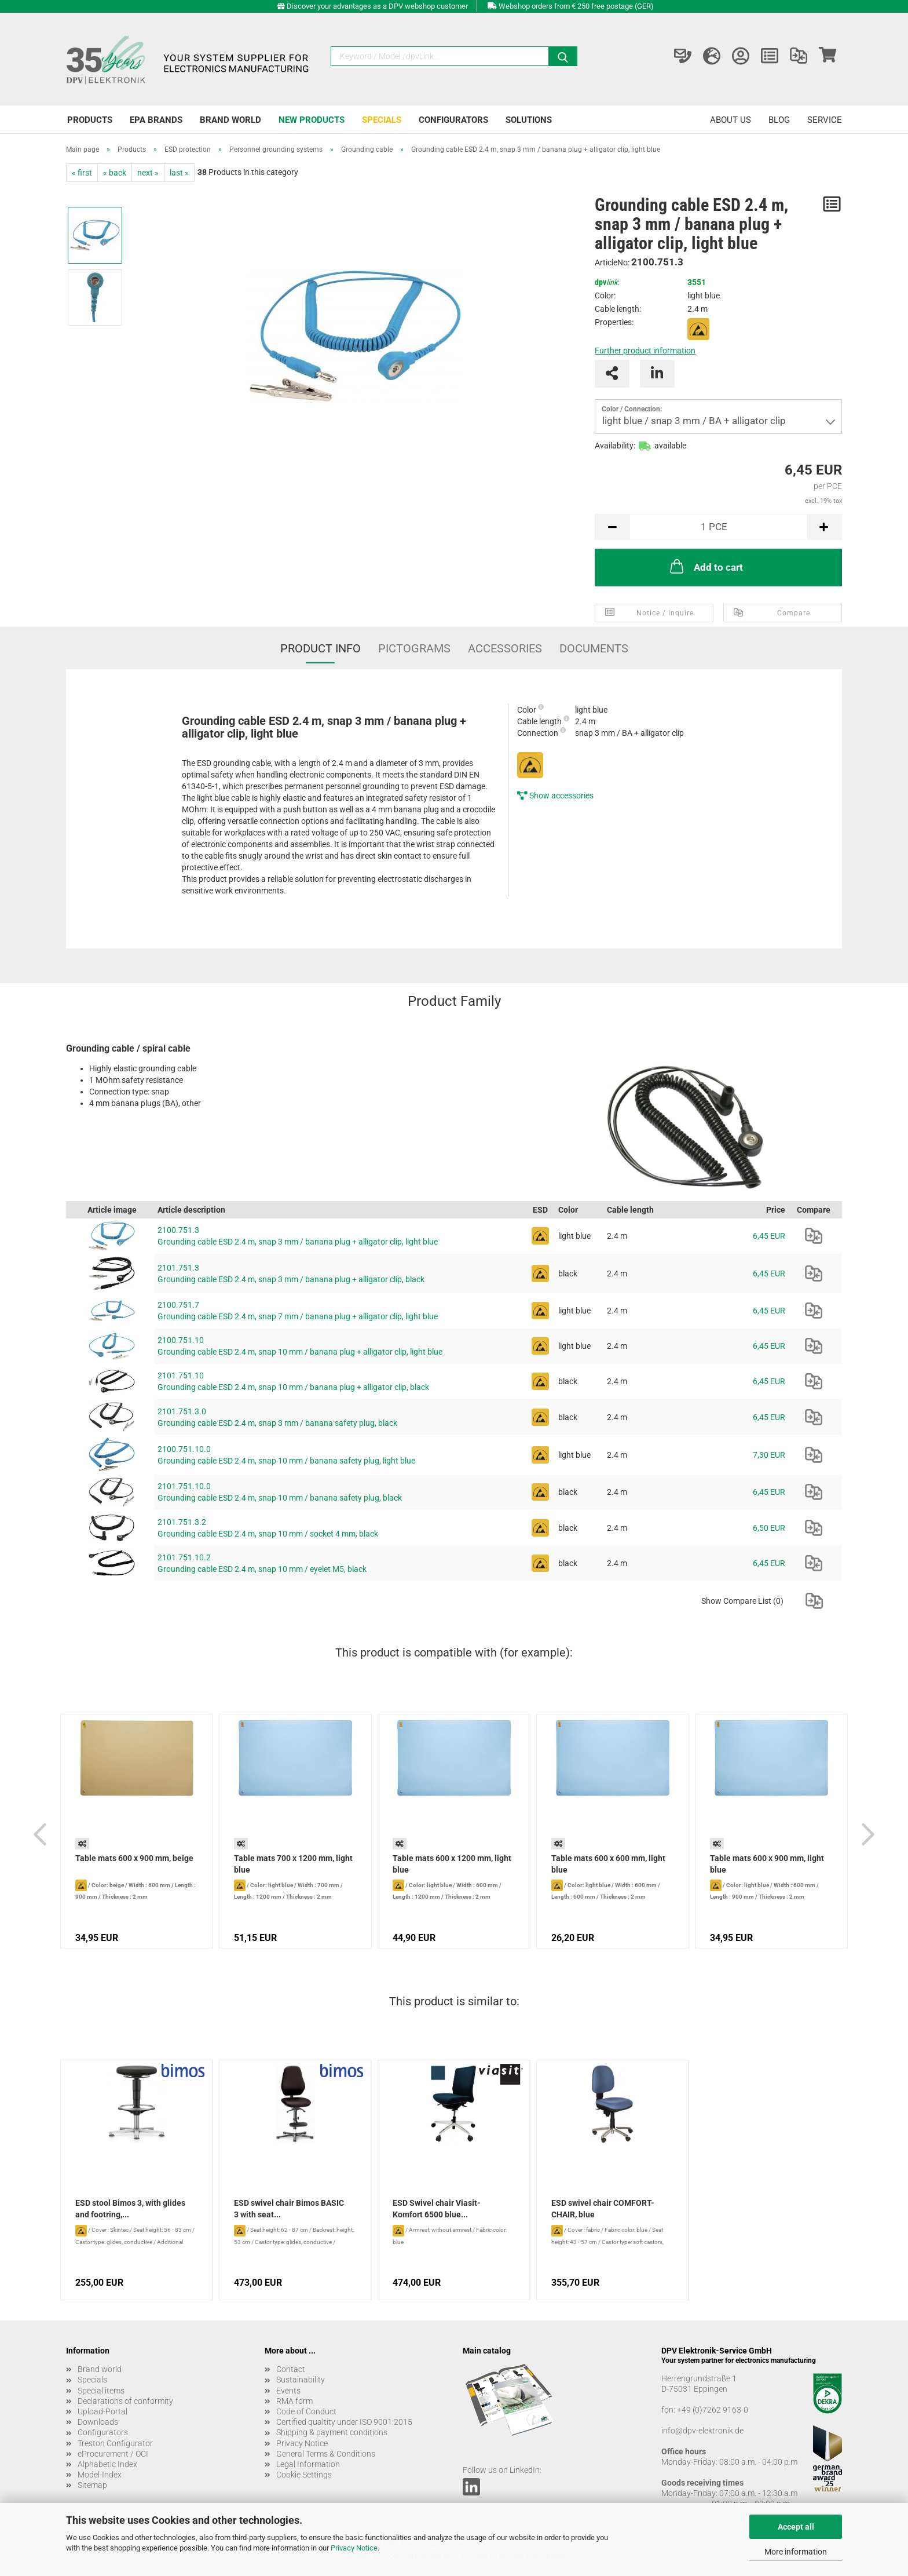 The width and height of the screenshot is (908, 2576). I want to click on Events, so click(288, 2390).